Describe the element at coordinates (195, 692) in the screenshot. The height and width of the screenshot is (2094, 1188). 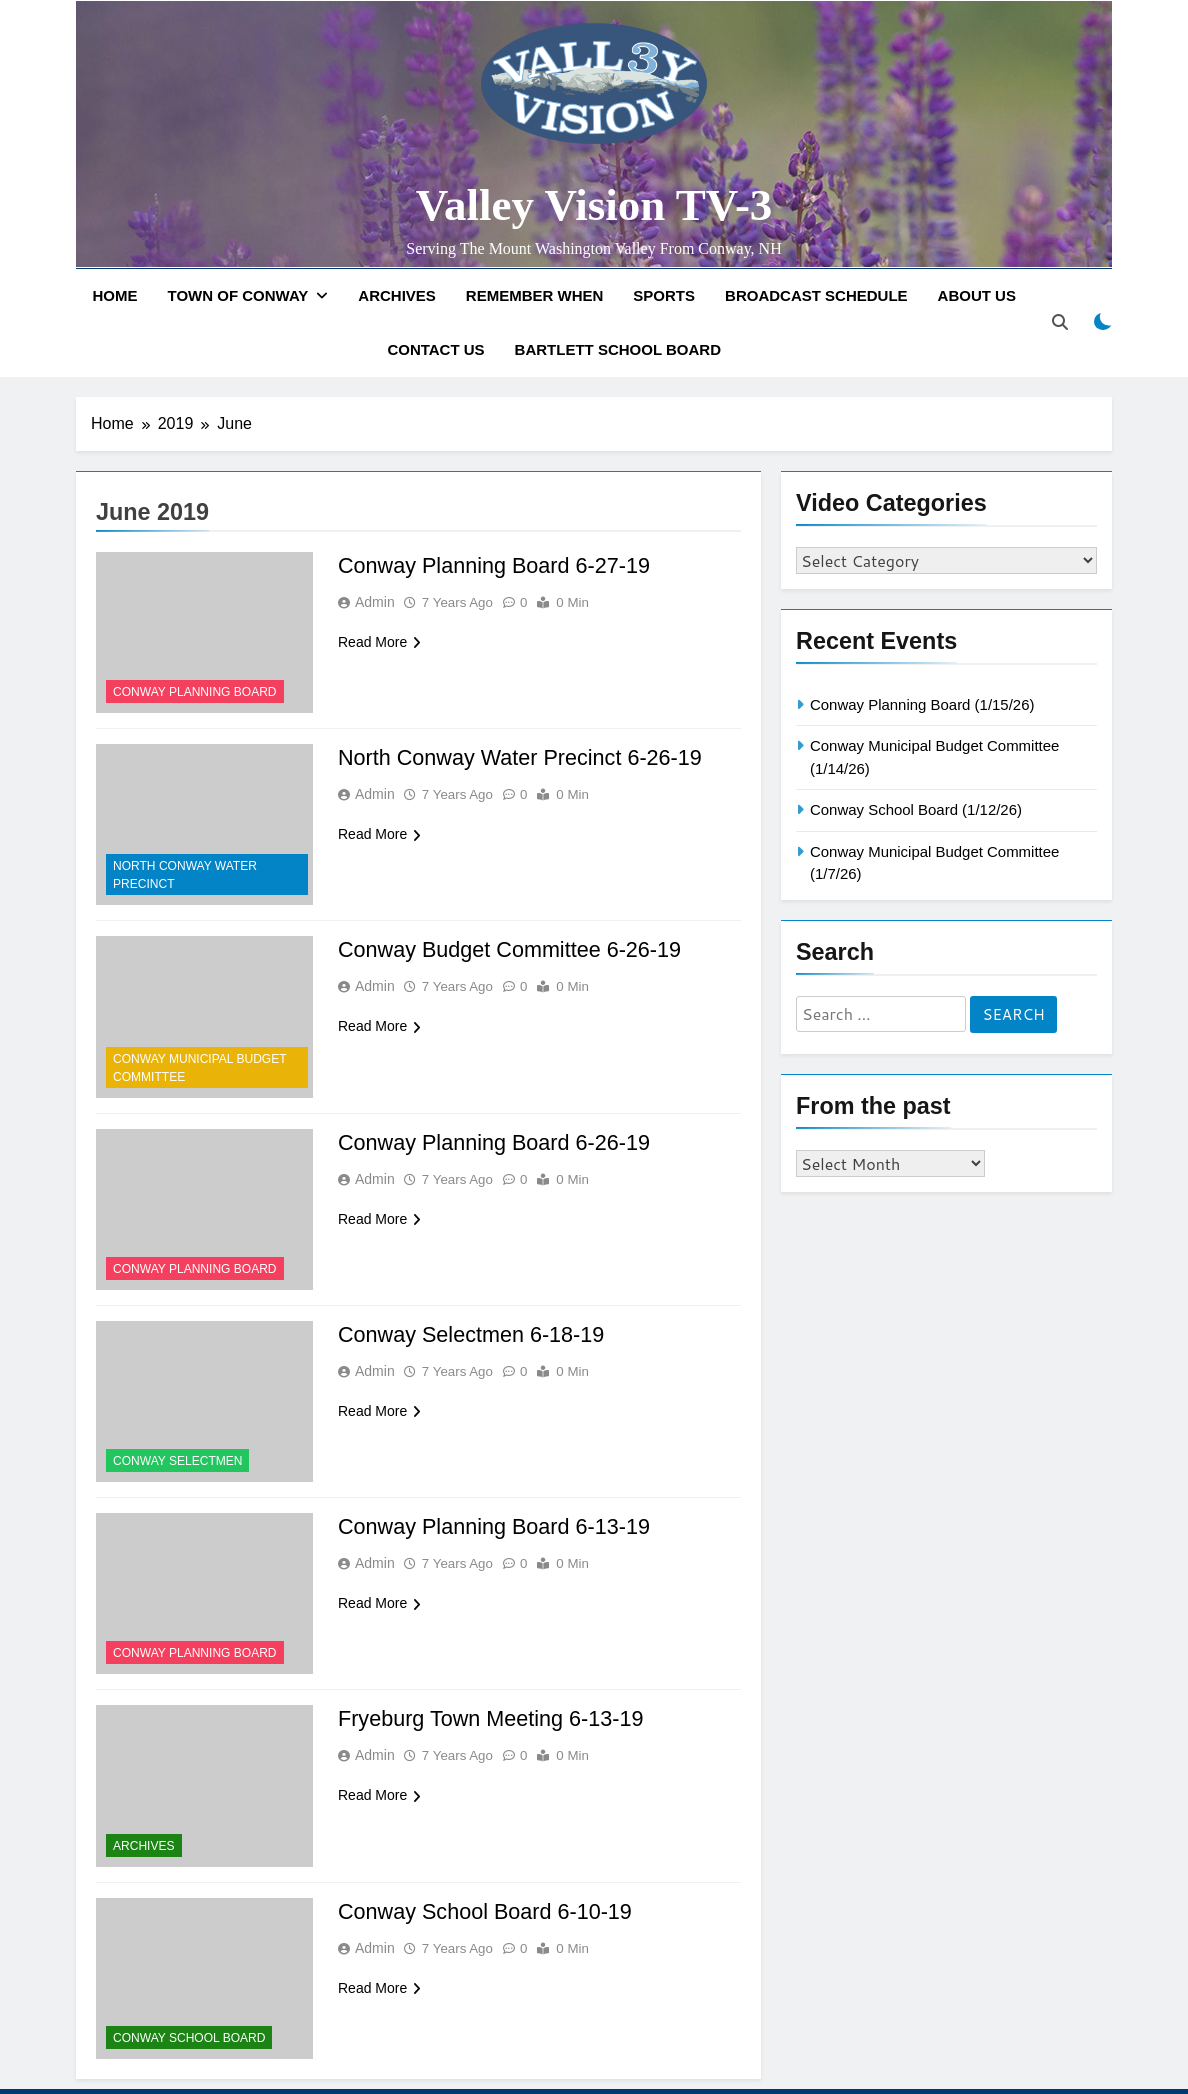
I see `Conway Planning Board` at that location.